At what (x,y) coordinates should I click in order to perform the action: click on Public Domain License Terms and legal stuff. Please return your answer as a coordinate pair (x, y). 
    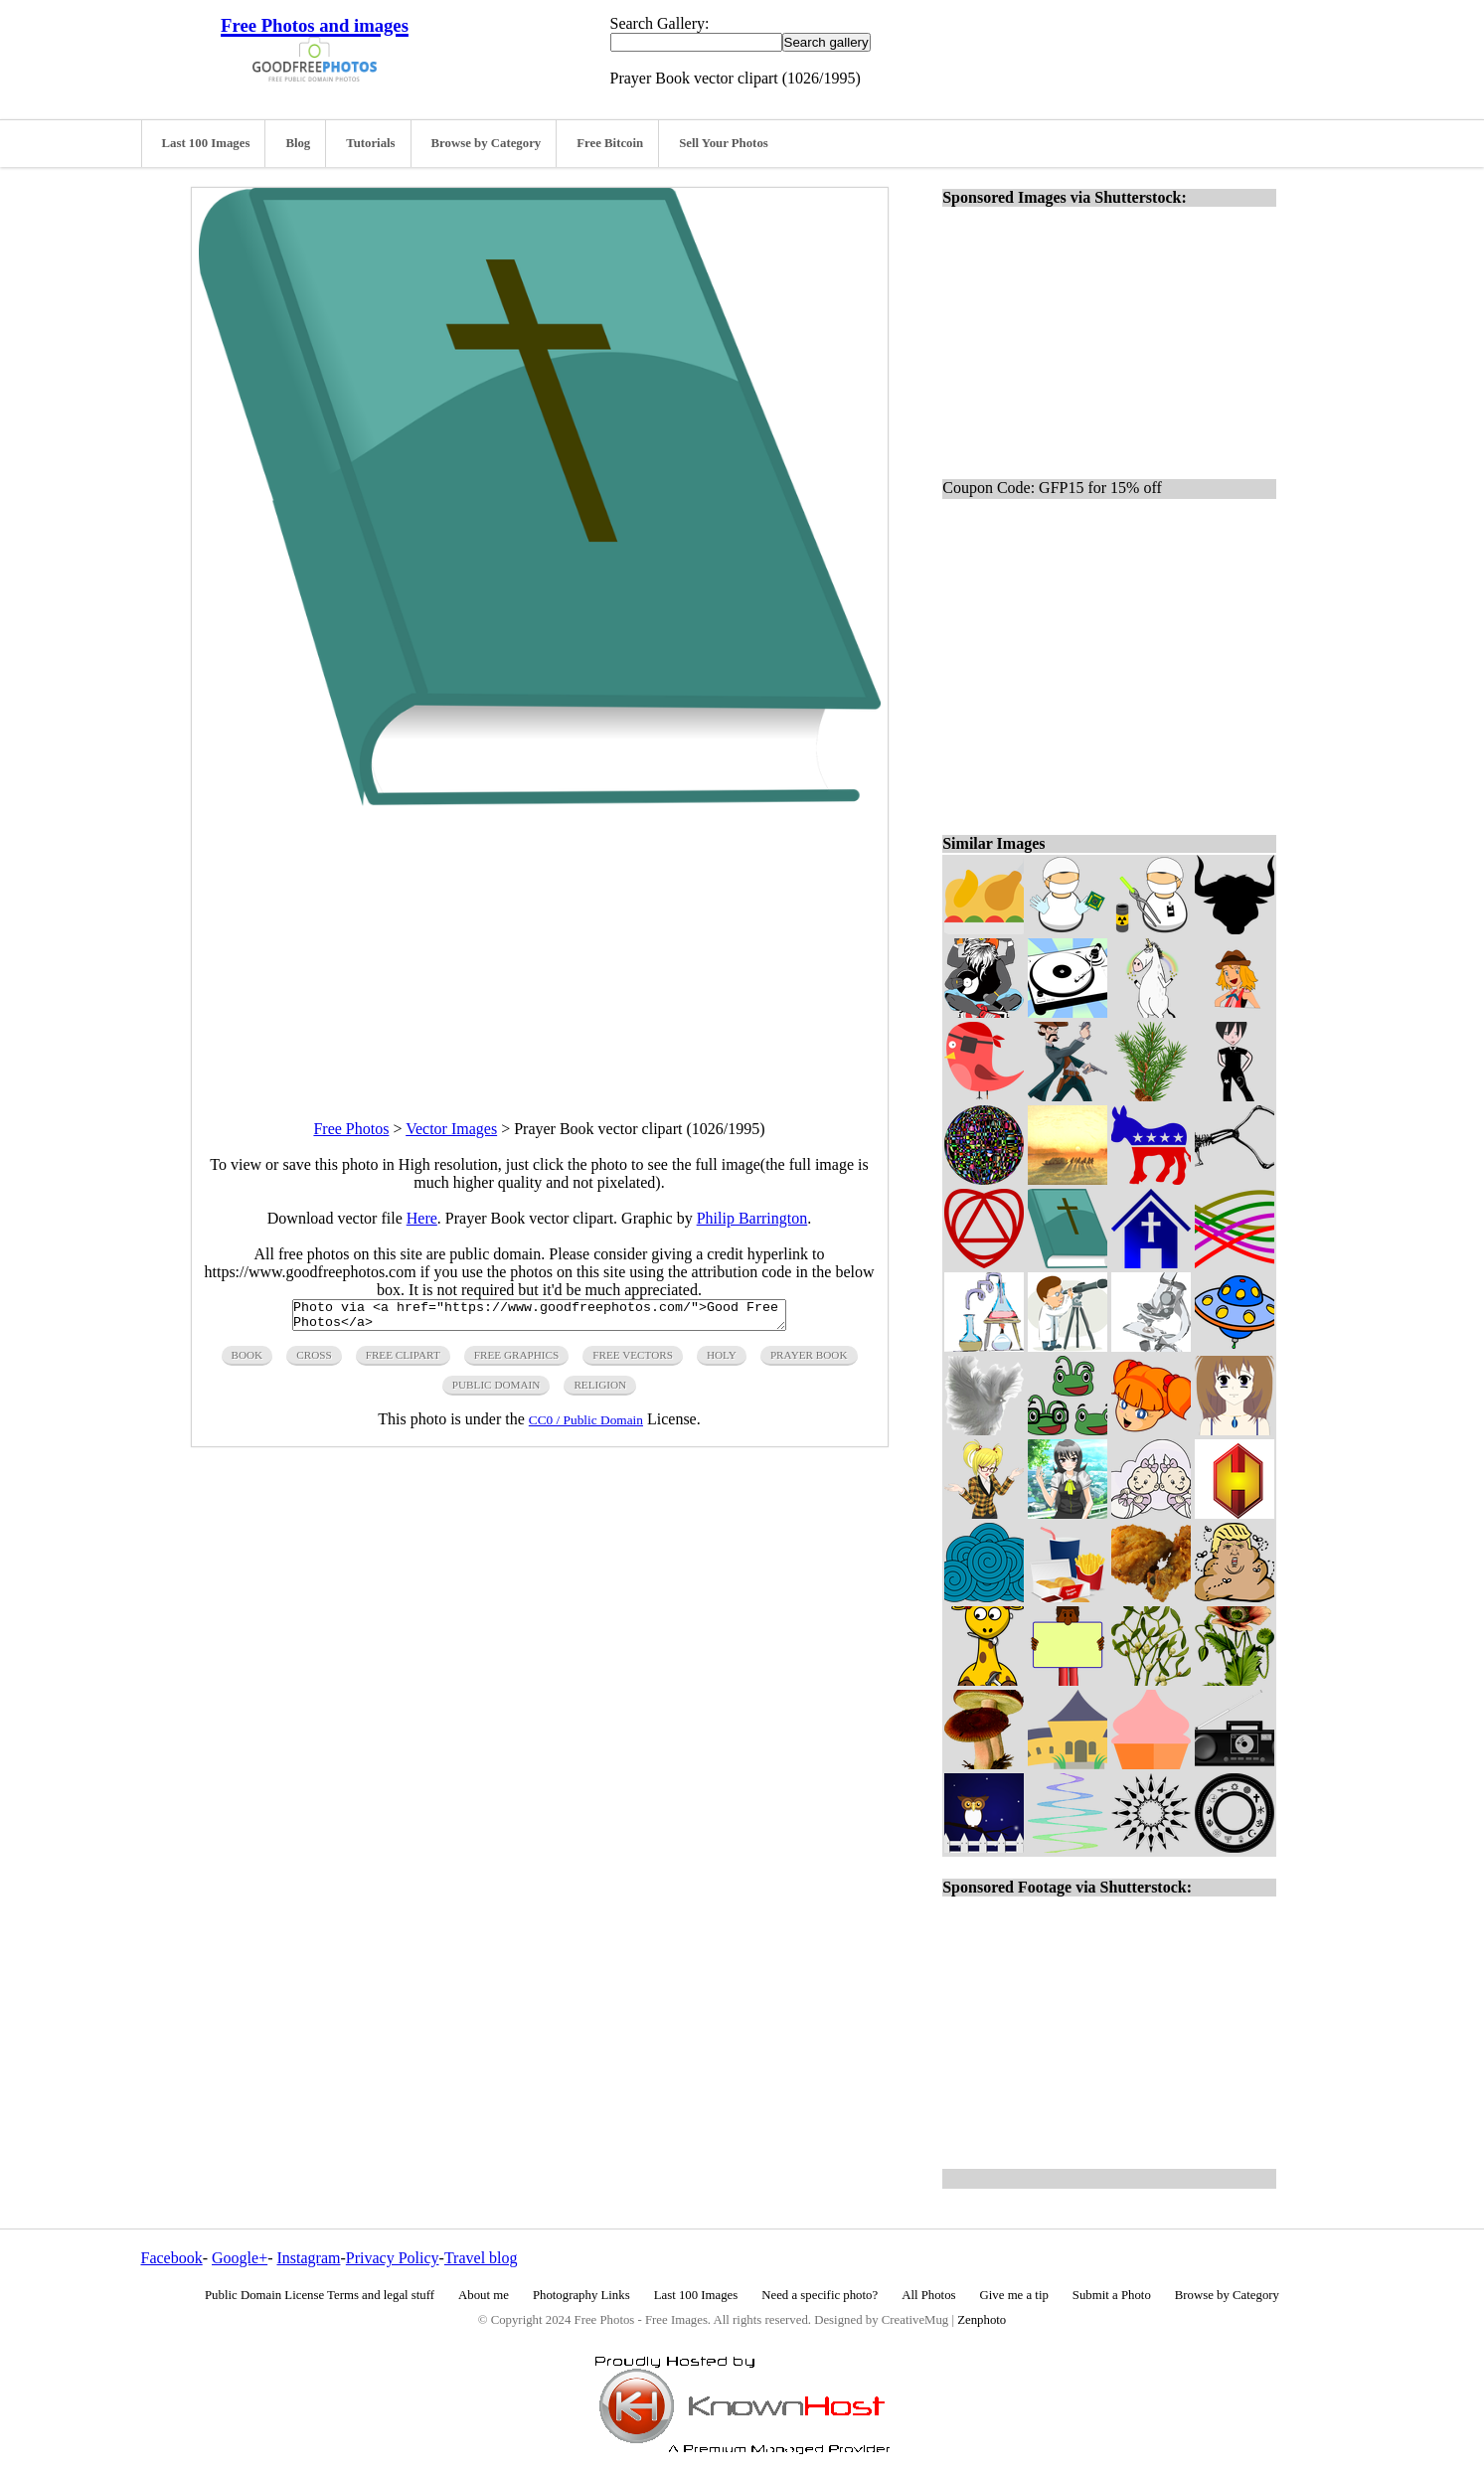
    Looking at the image, I should click on (319, 2295).